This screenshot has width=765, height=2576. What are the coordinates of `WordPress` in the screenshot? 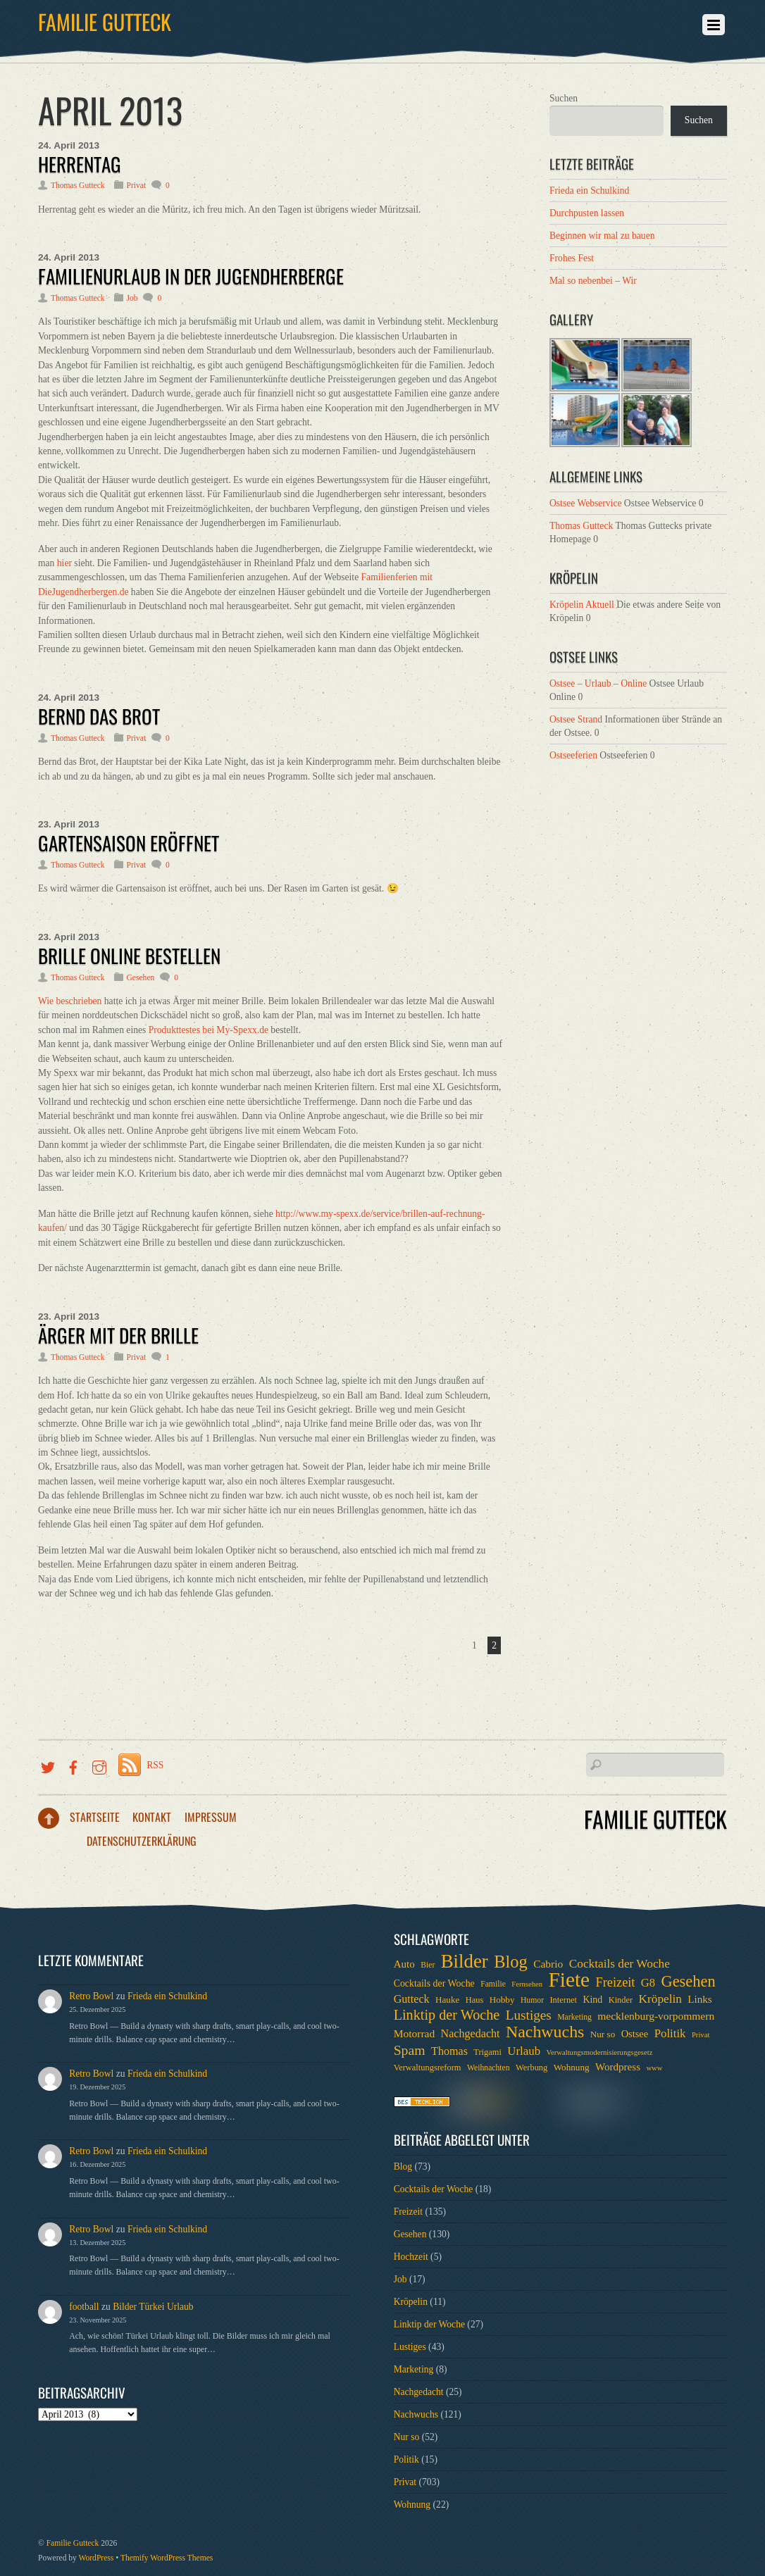 It's located at (96, 2558).